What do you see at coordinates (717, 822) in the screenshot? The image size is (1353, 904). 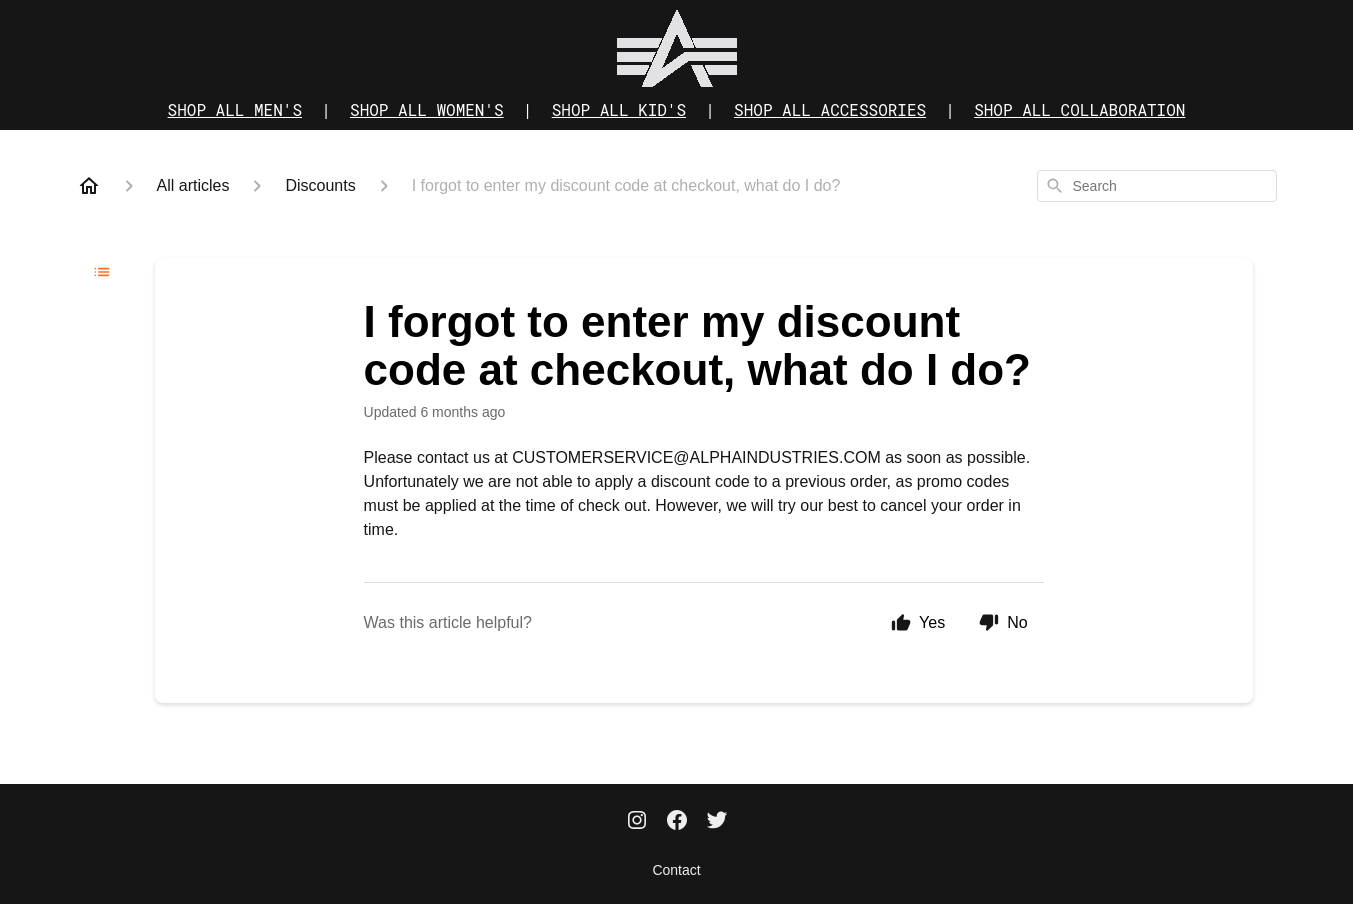 I see `[Twitter]` at bounding box center [717, 822].